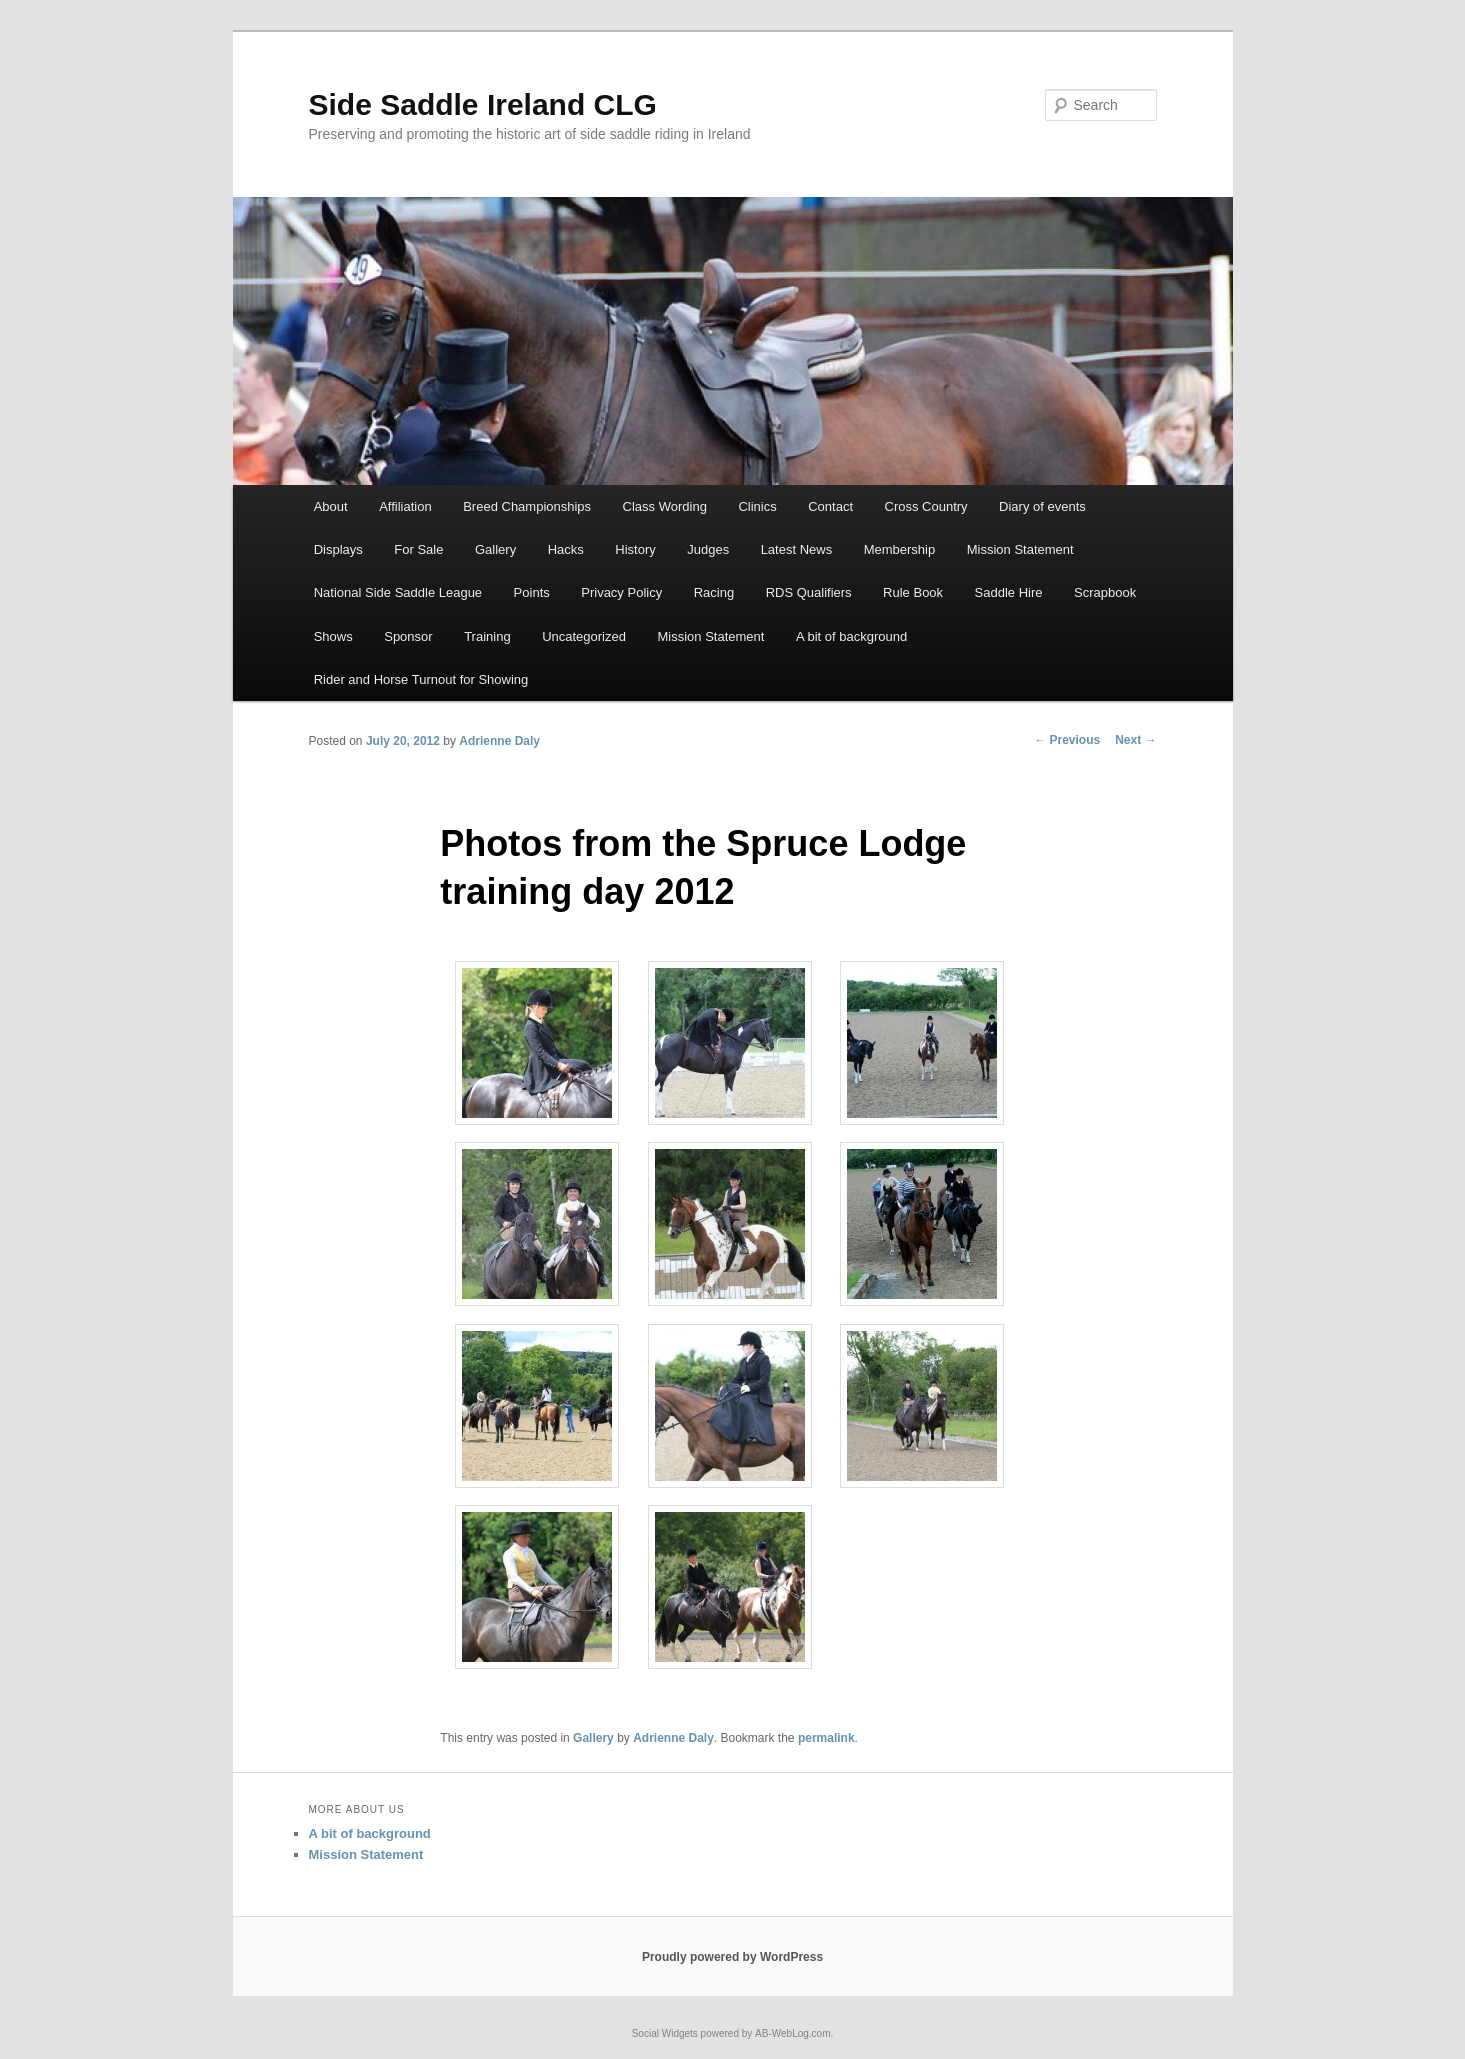 This screenshot has height=2059, width=1465. I want to click on Side Saddle Ireland CLG, so click(483, 104).